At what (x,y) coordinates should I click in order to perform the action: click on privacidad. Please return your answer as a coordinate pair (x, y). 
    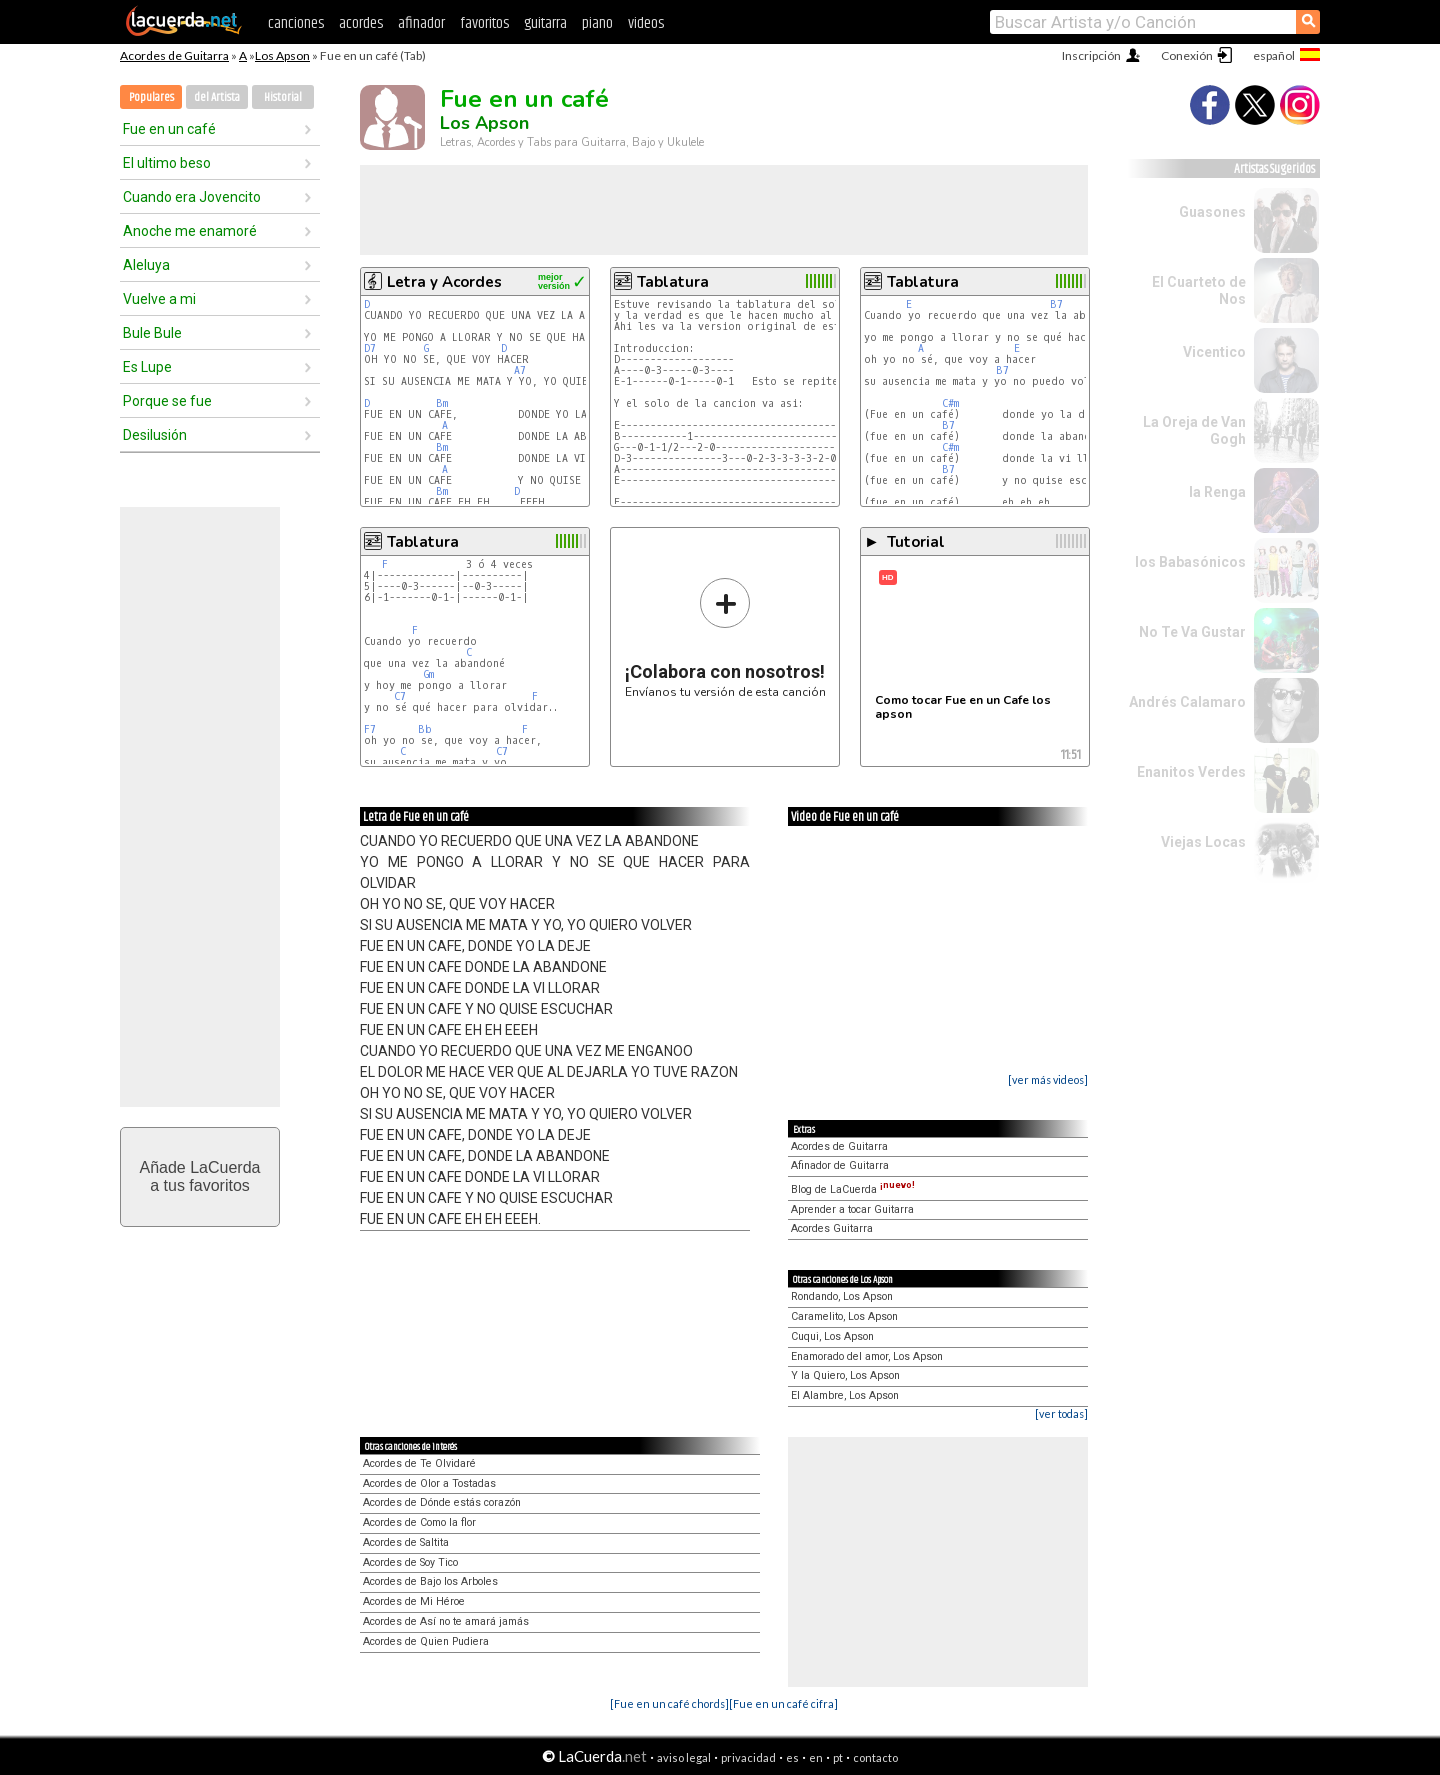
    Looking at the image, I should click on (748, 1757).